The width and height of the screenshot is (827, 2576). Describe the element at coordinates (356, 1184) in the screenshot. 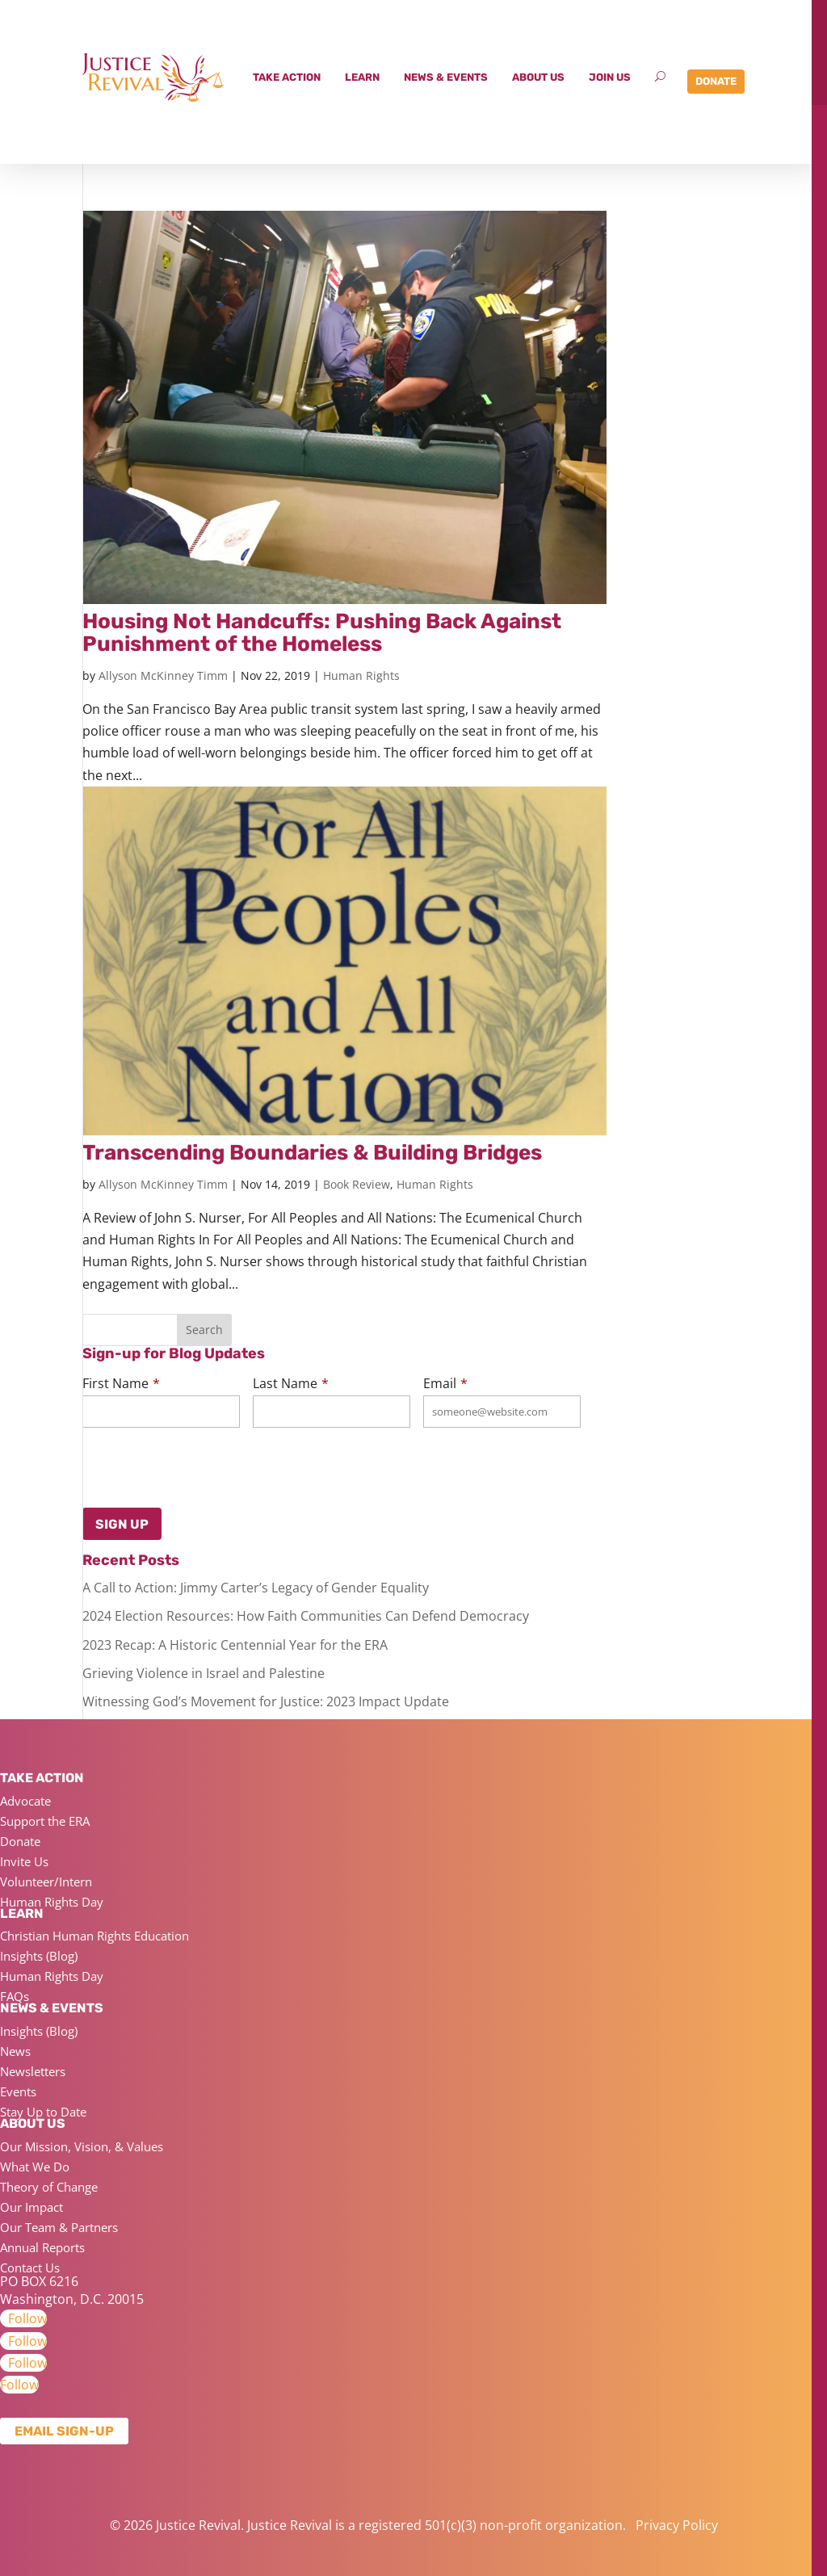

I see `Book Review` at that location.